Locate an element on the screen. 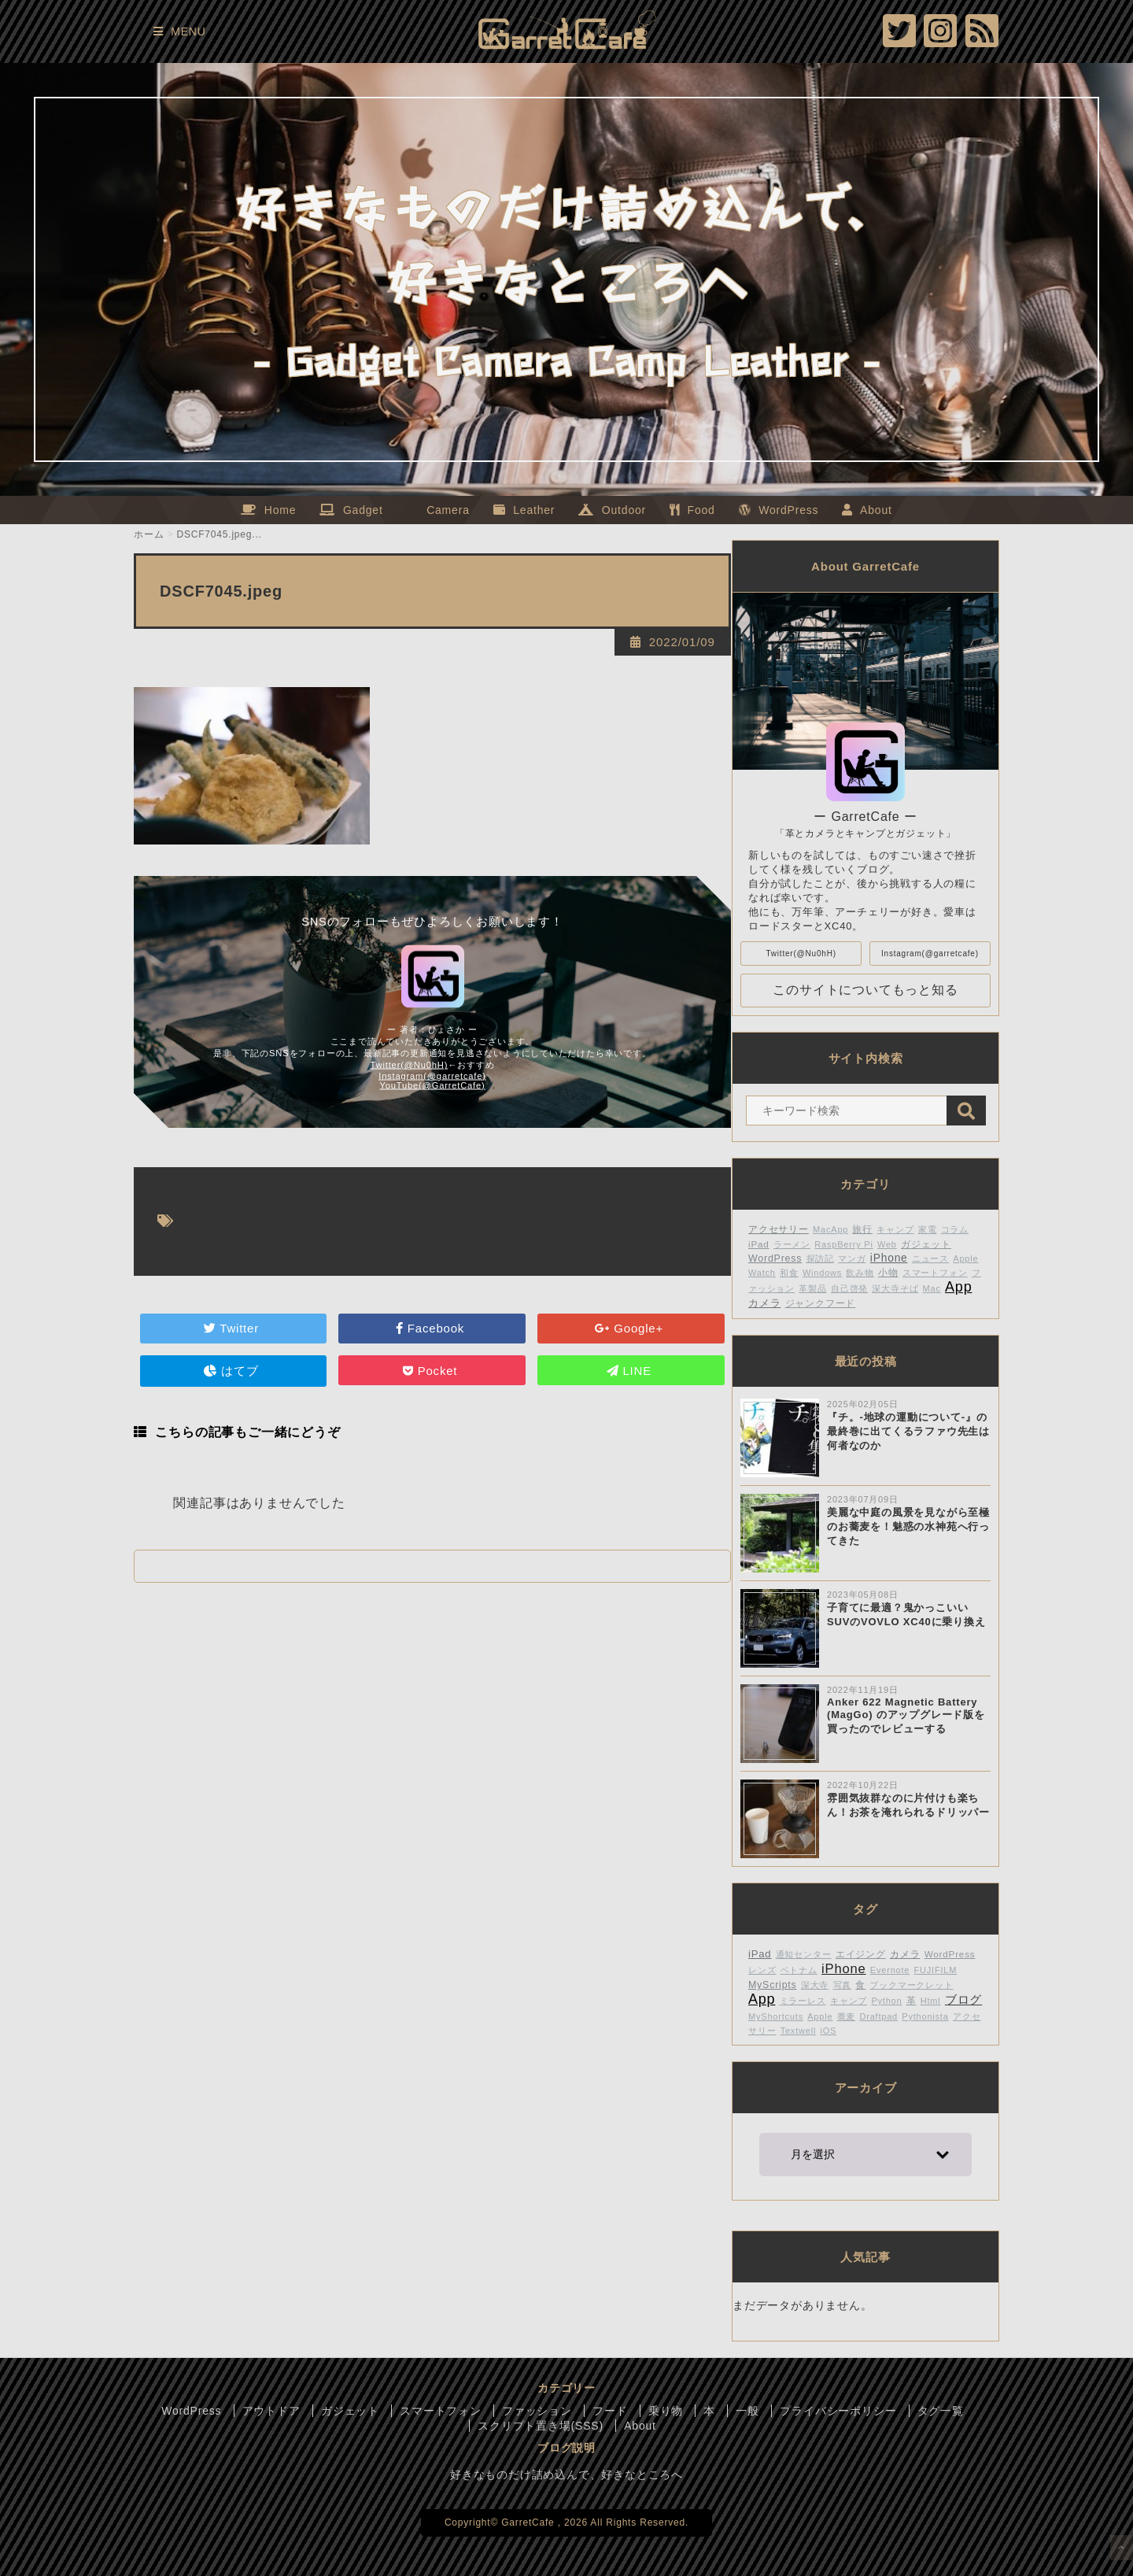 Image resolution: width=1133 pixels, height=2576 pixels. コラム is located at coordinates (955, 1229).